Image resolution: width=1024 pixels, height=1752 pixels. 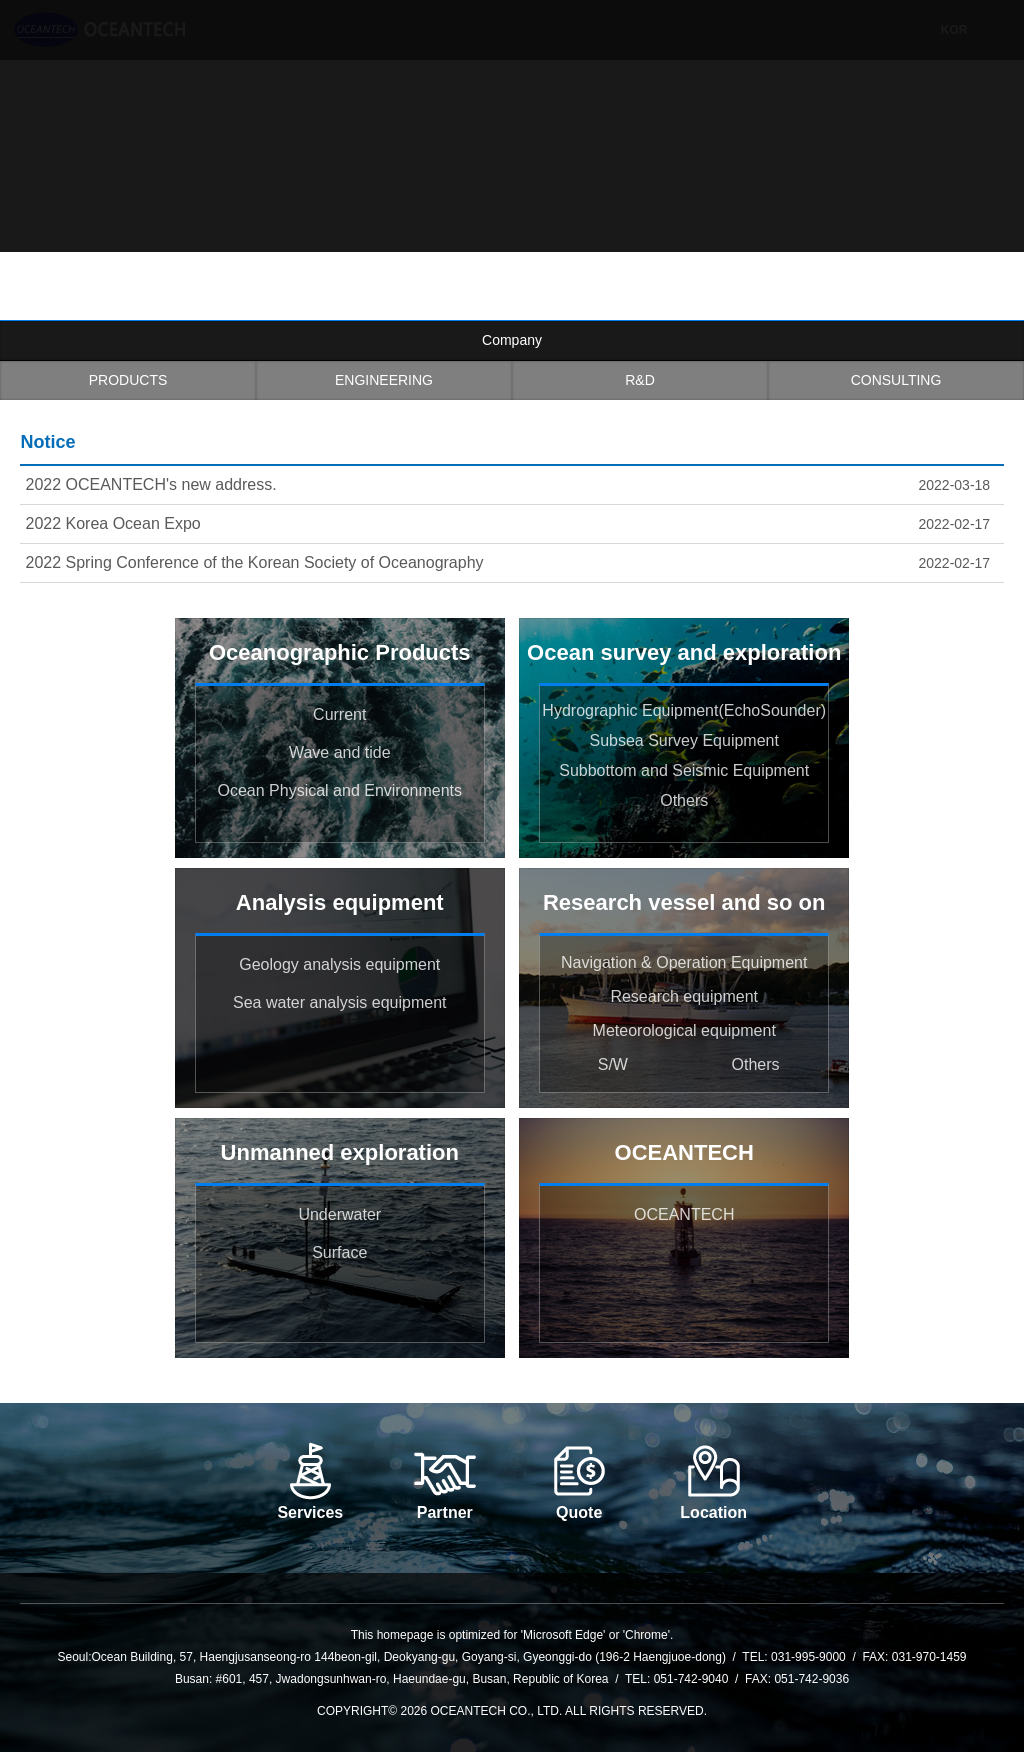 I want to click on Sea water analysis equipment, so click(x=339, y=1002).